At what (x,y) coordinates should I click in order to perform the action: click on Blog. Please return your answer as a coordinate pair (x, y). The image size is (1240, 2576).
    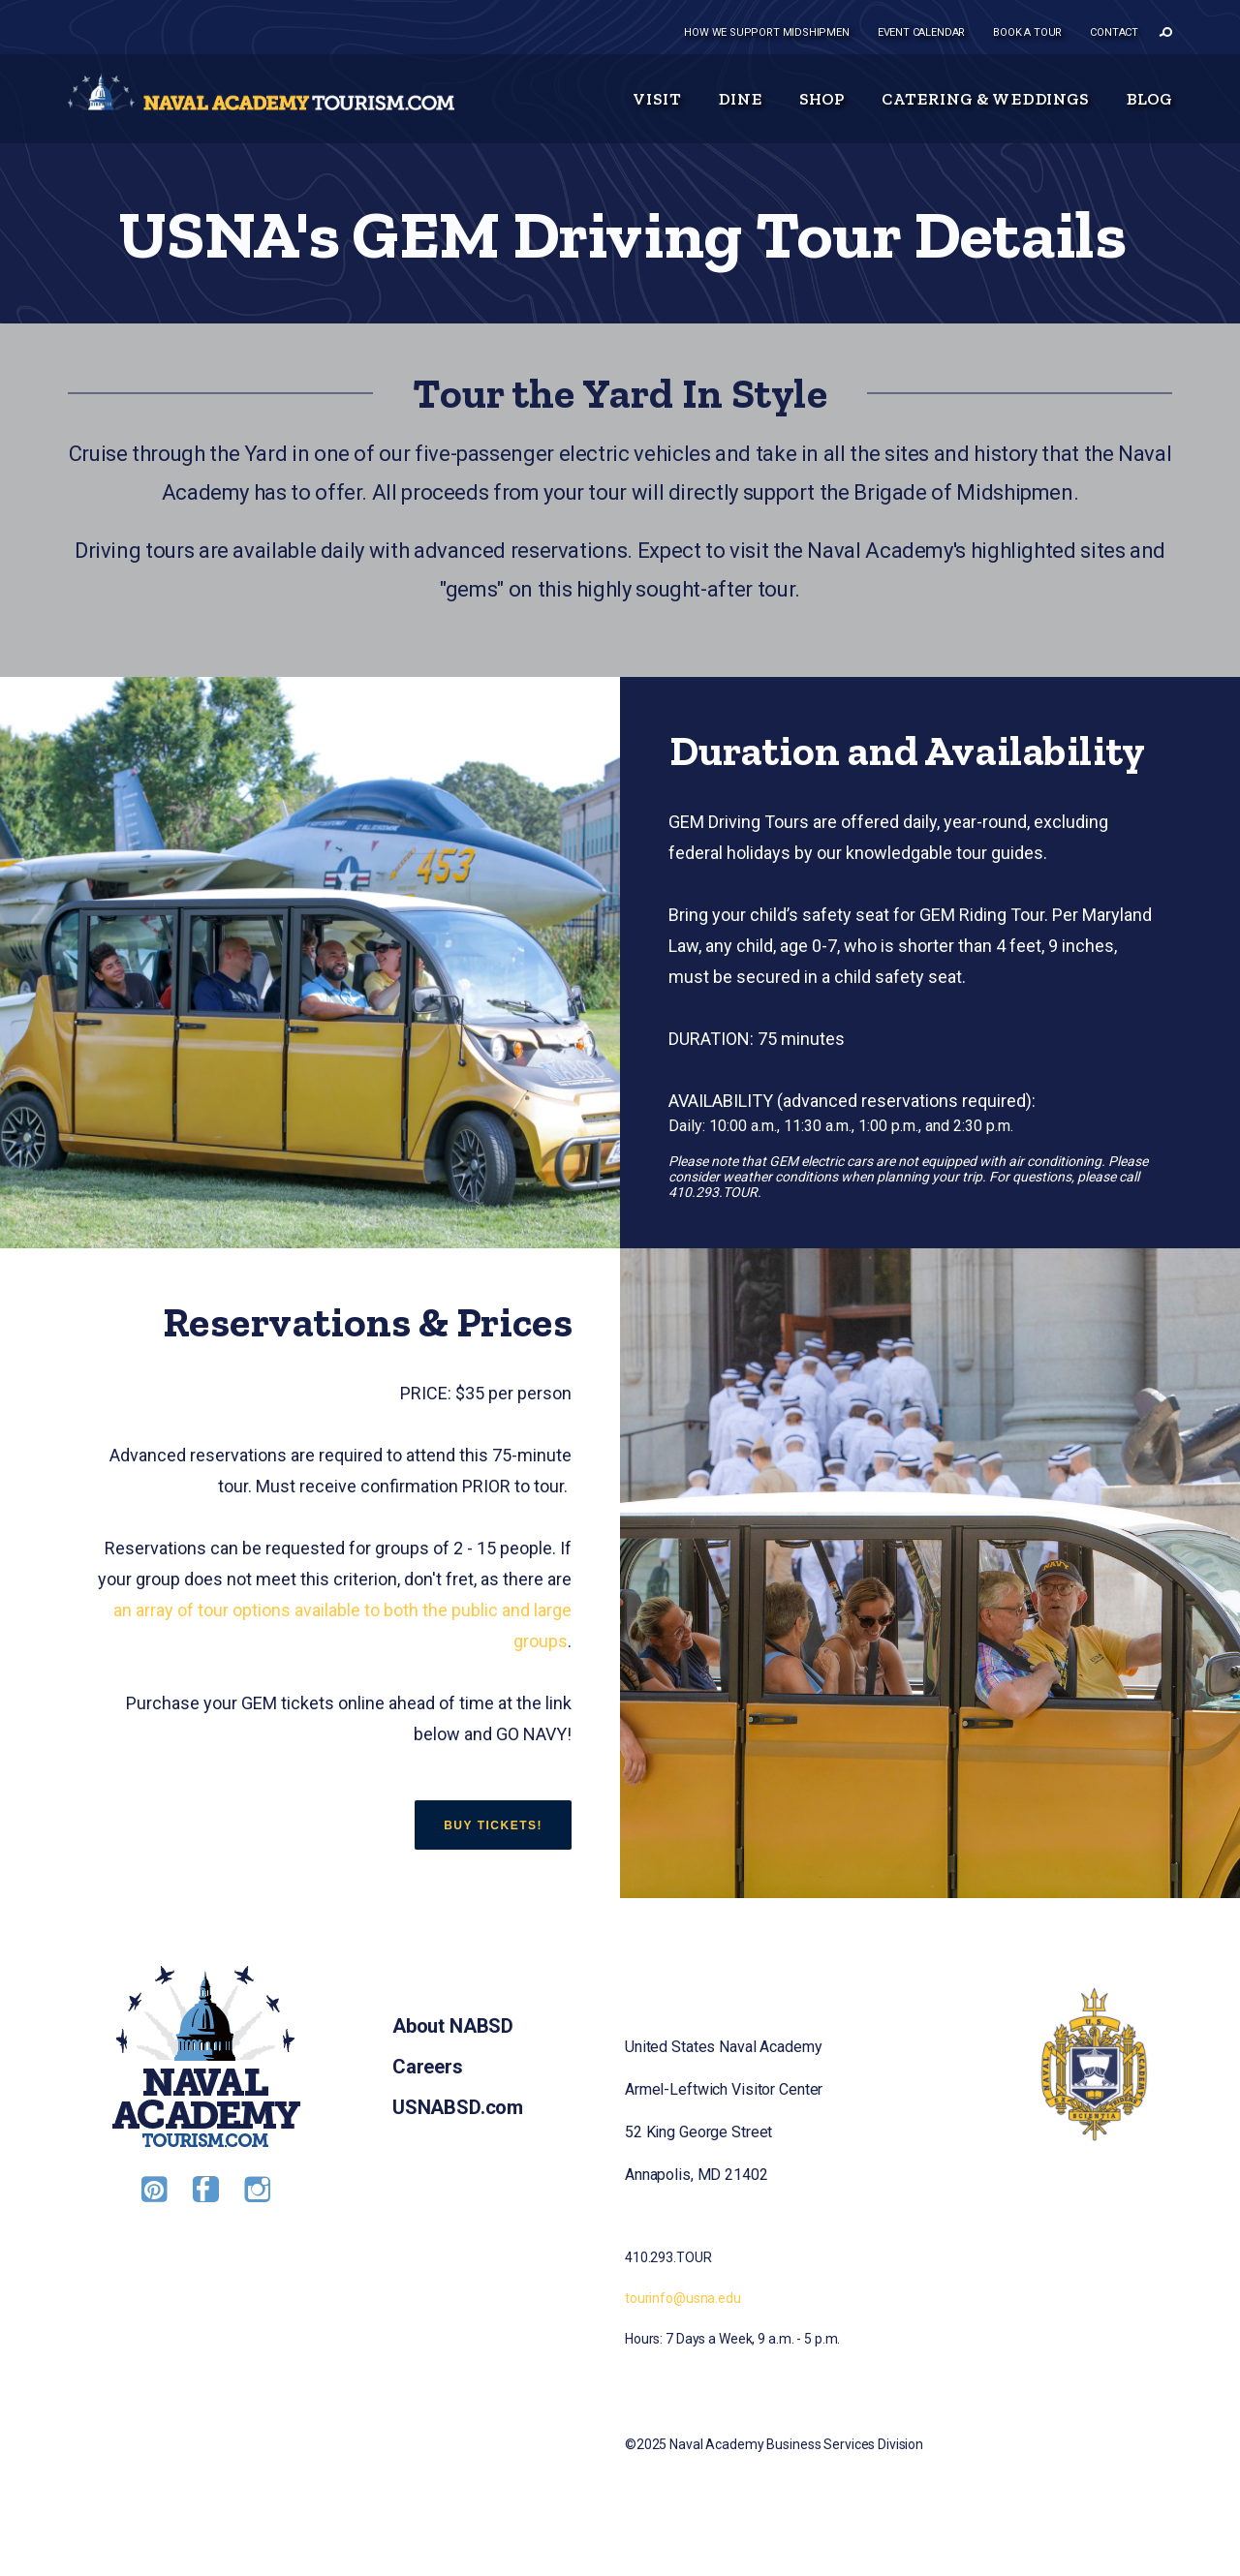
    Looking at the image, I should click on (1149, 98).